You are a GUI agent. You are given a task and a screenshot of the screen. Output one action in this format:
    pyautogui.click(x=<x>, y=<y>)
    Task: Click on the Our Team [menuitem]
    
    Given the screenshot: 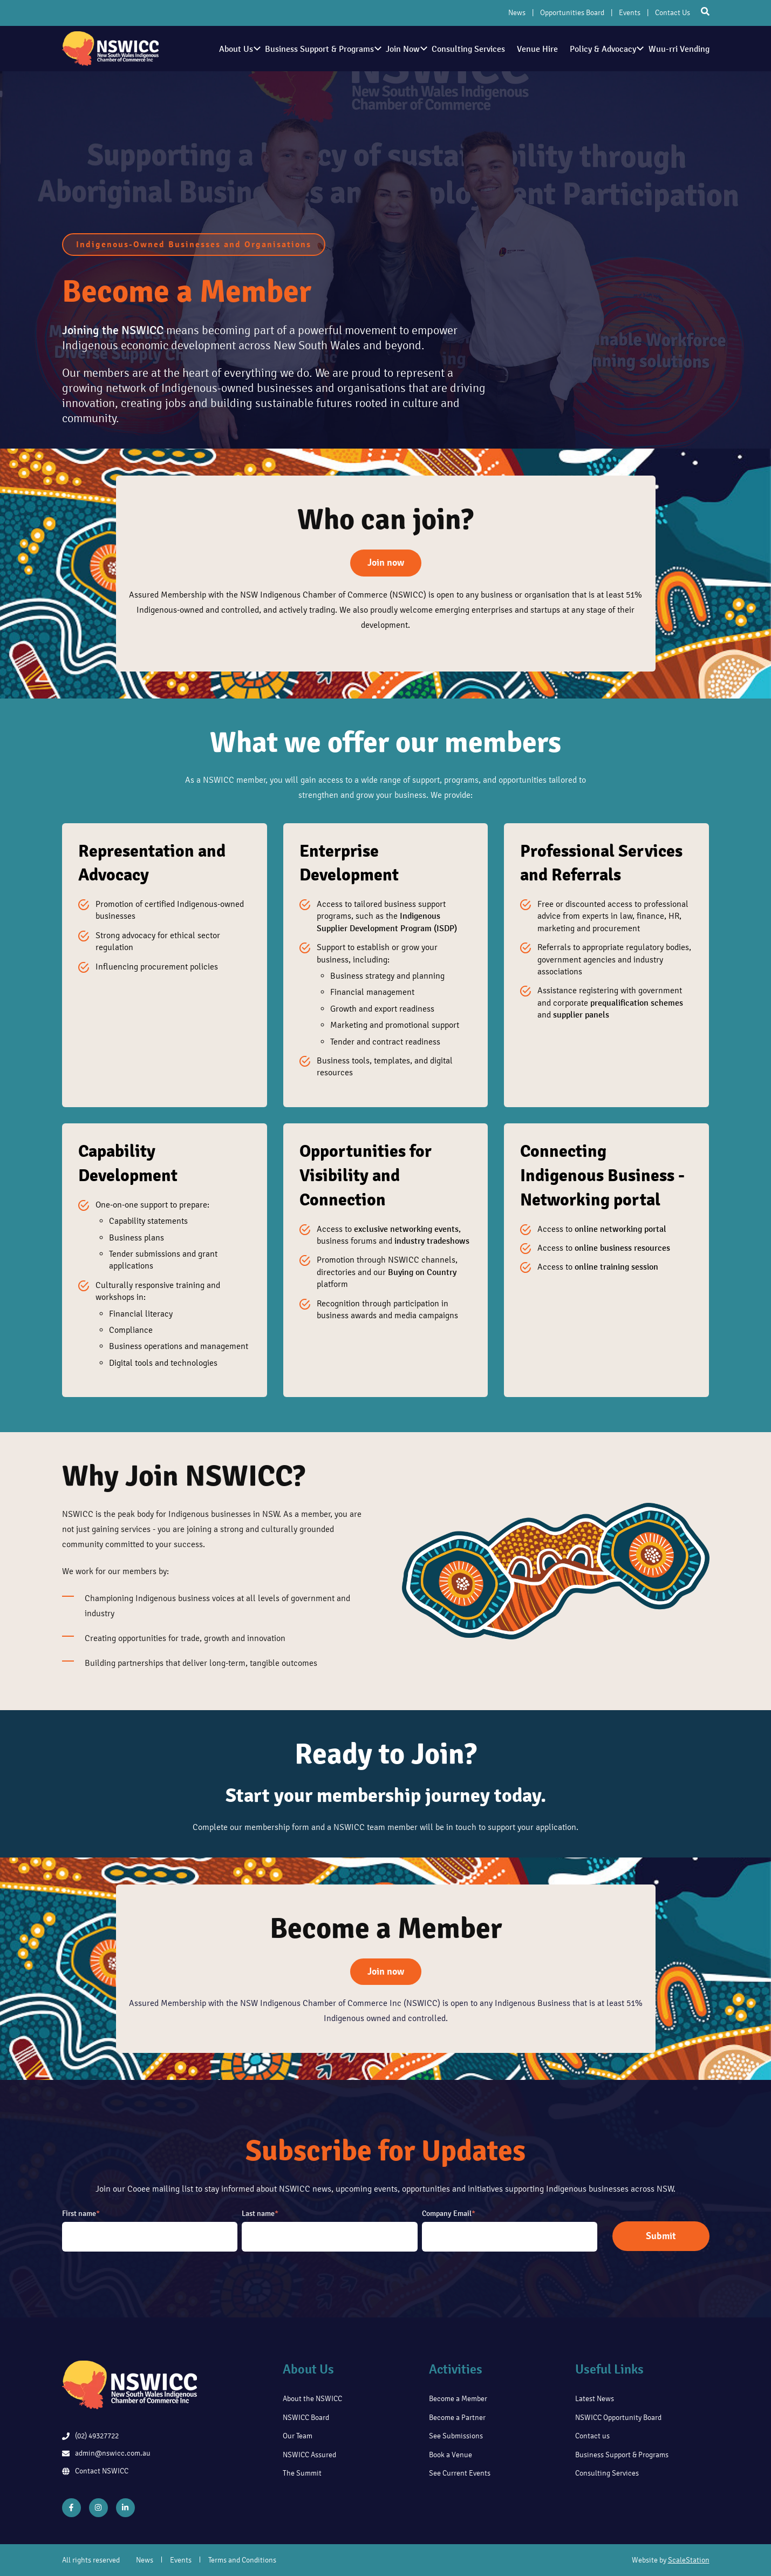 What is the action you would take?
    pyautogui.click(x=297, y=2436)
    